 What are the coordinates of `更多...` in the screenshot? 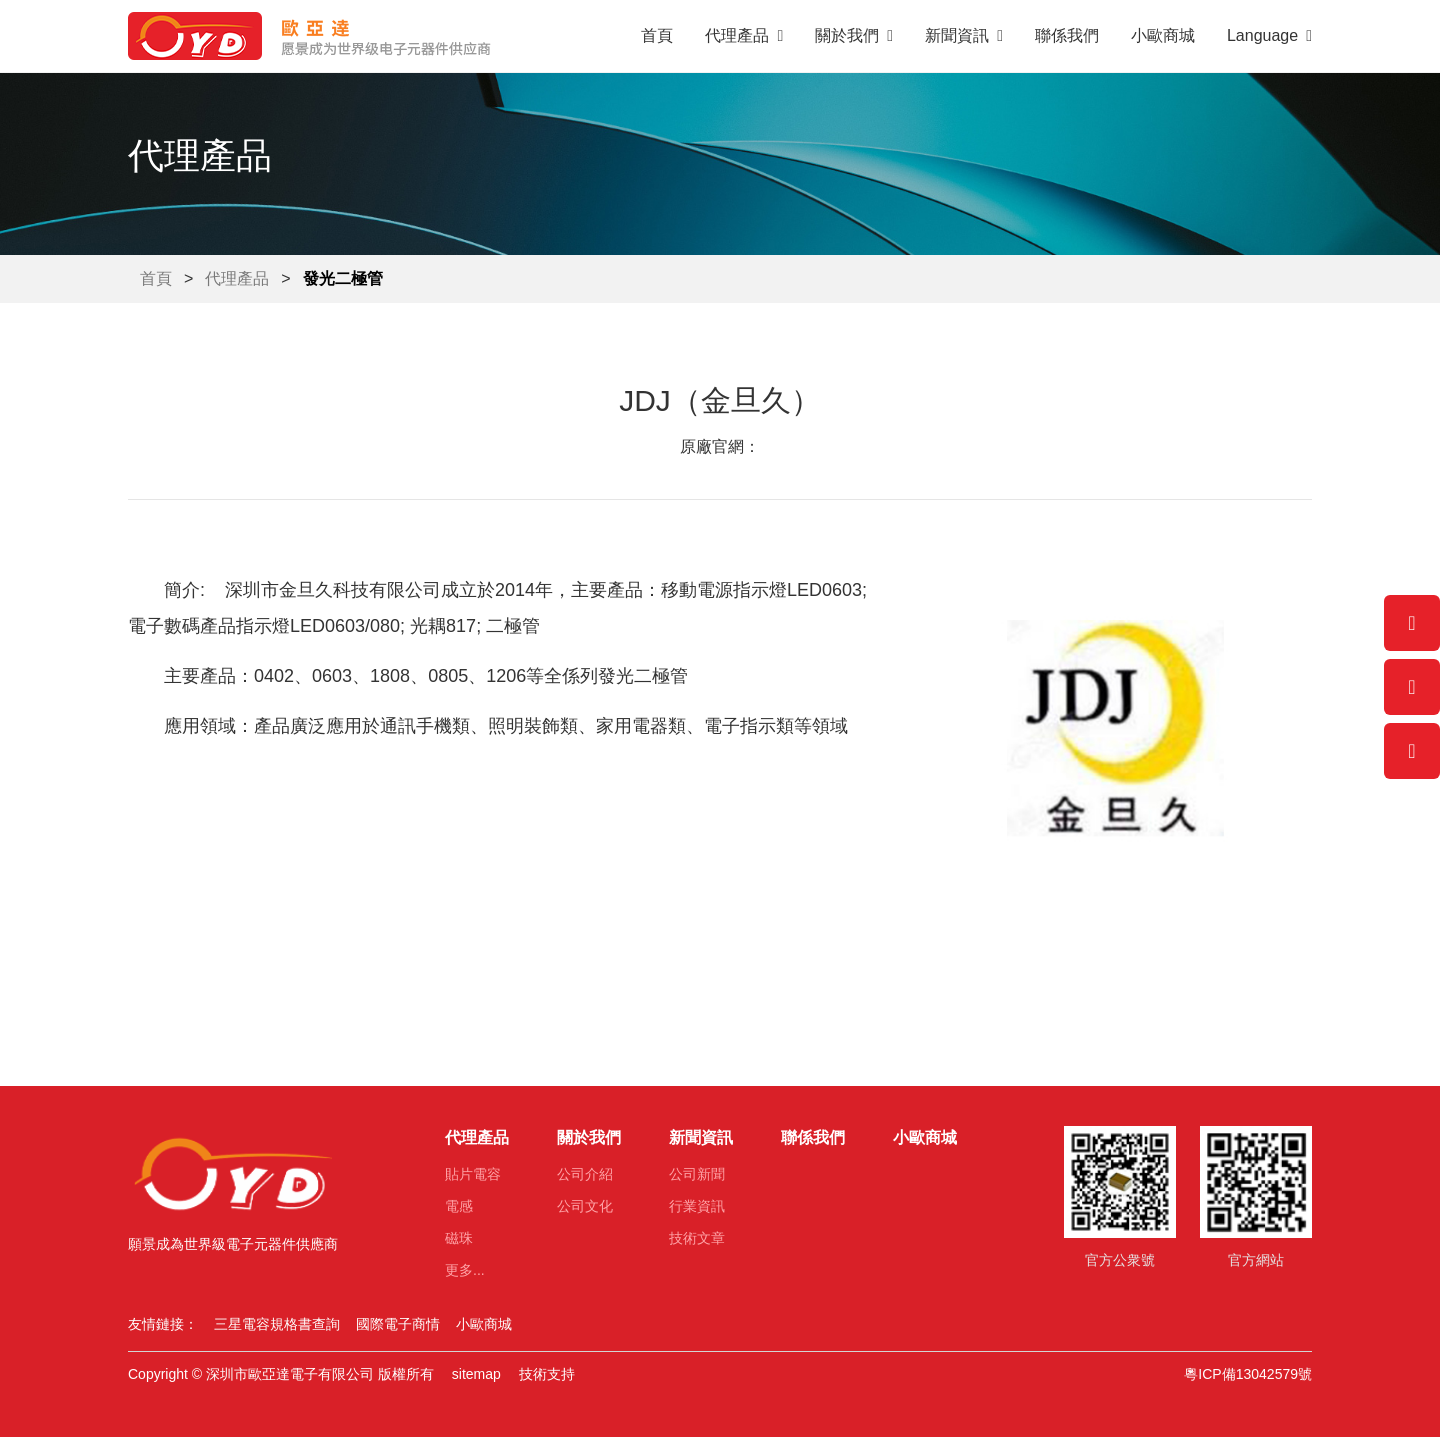 It's located at (465, 1270).